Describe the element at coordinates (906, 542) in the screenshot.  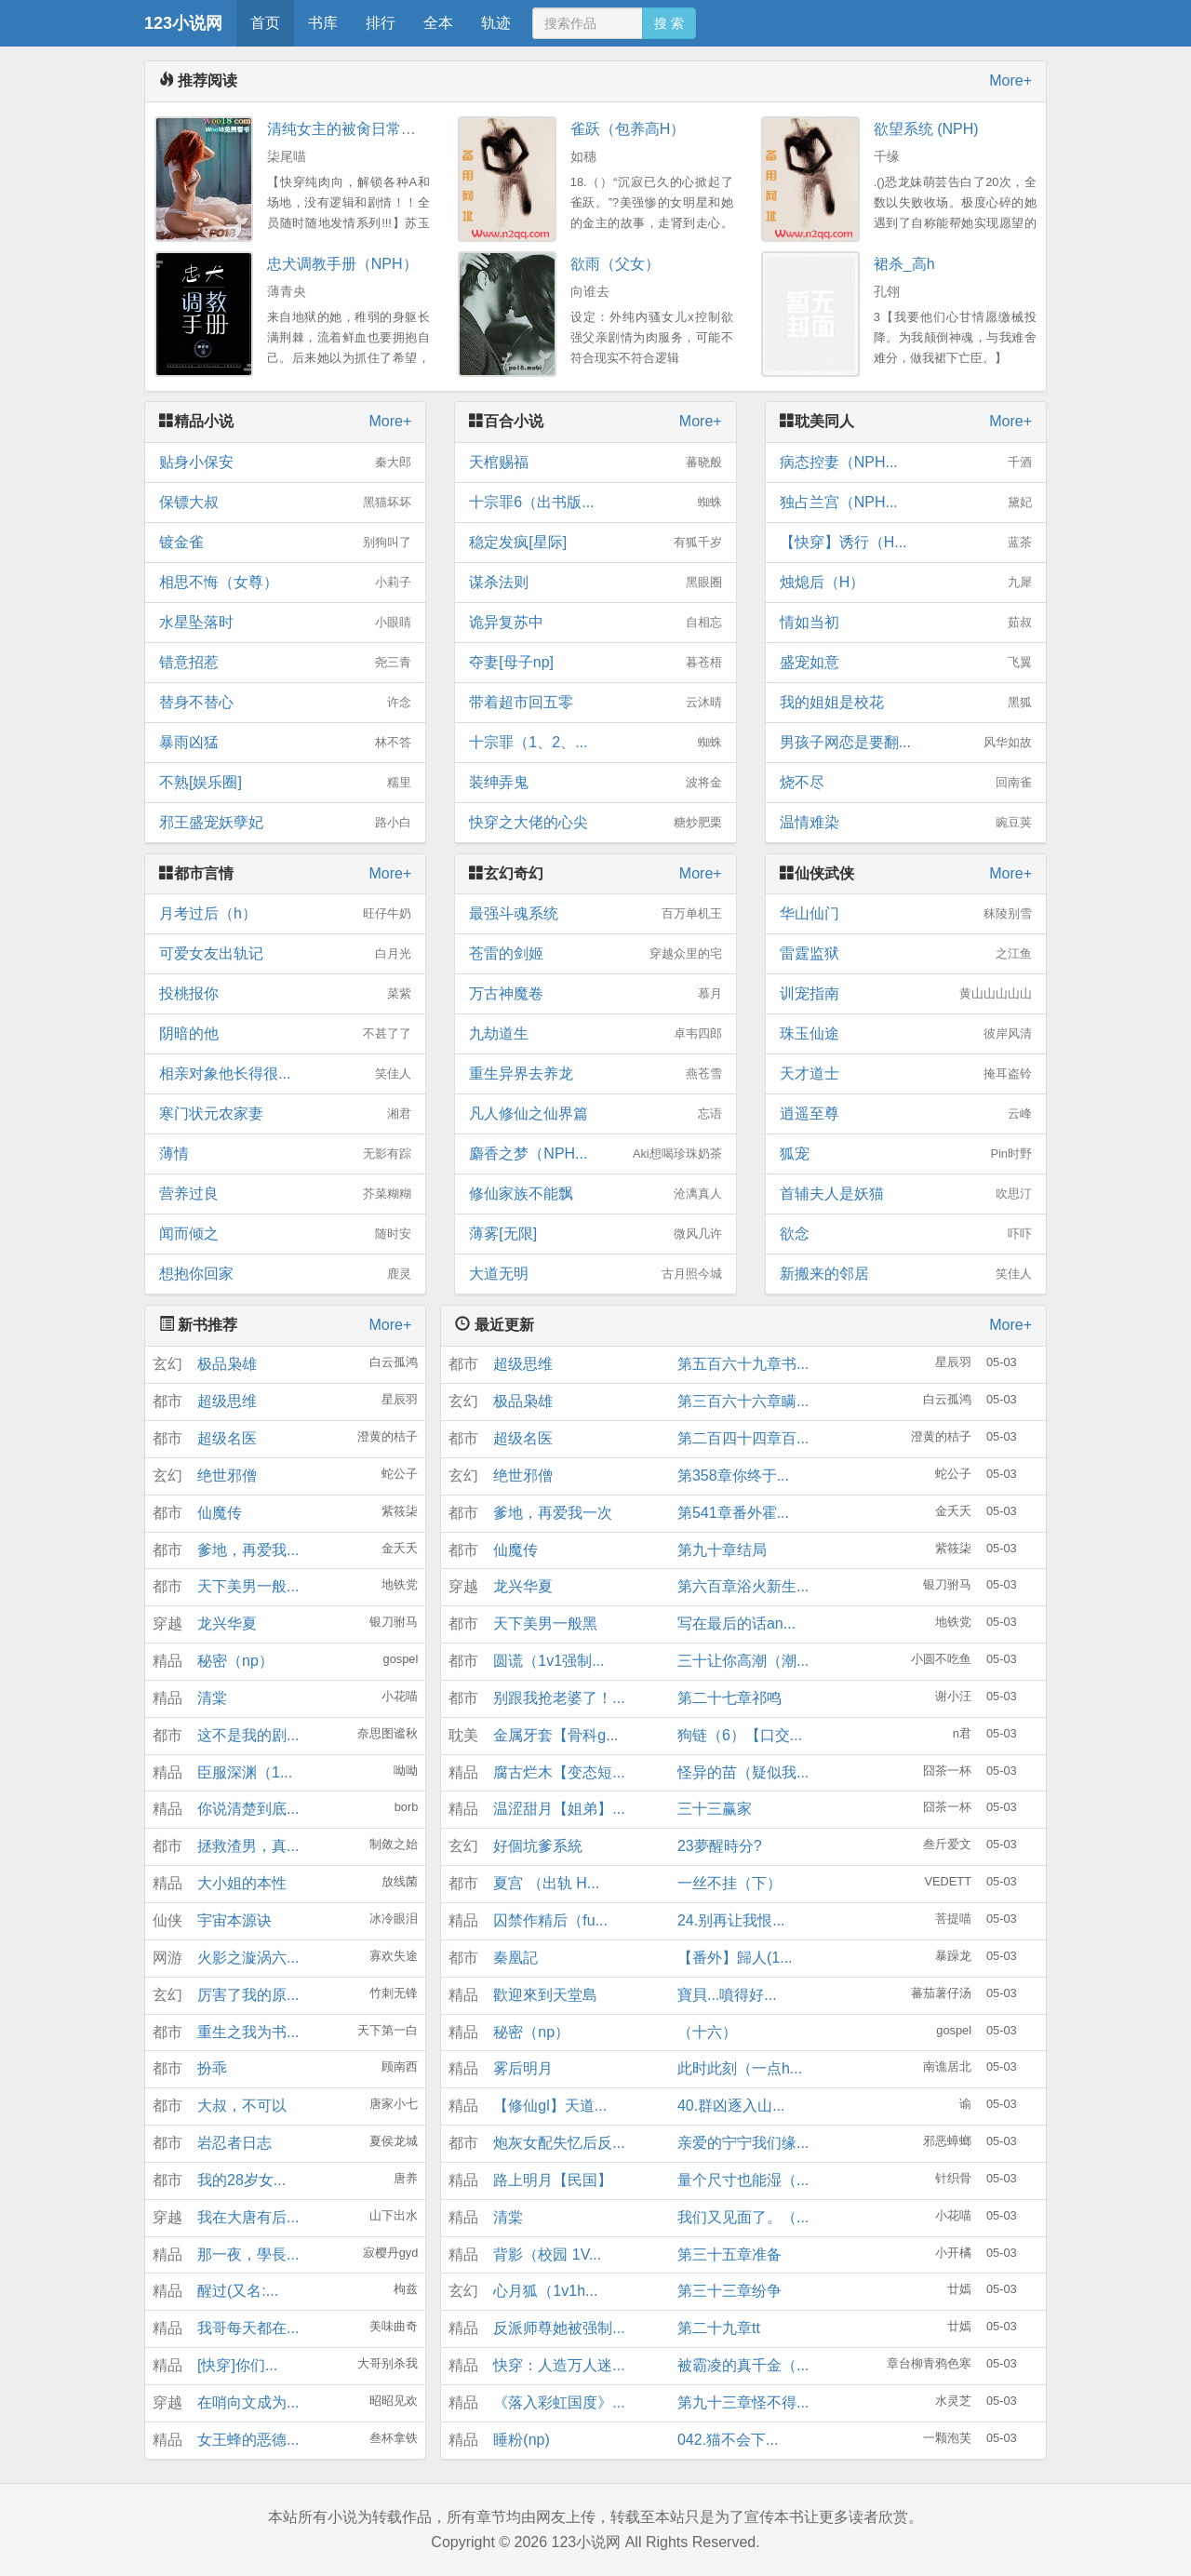
I see `【快穿】诱行（H...` at that location.